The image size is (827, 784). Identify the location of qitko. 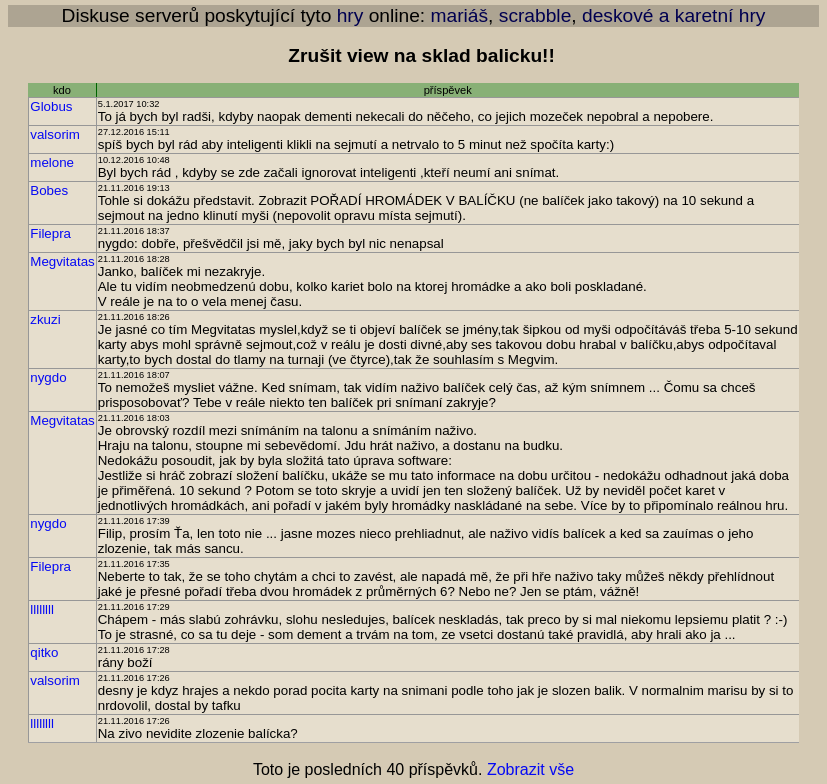
(44, 652).